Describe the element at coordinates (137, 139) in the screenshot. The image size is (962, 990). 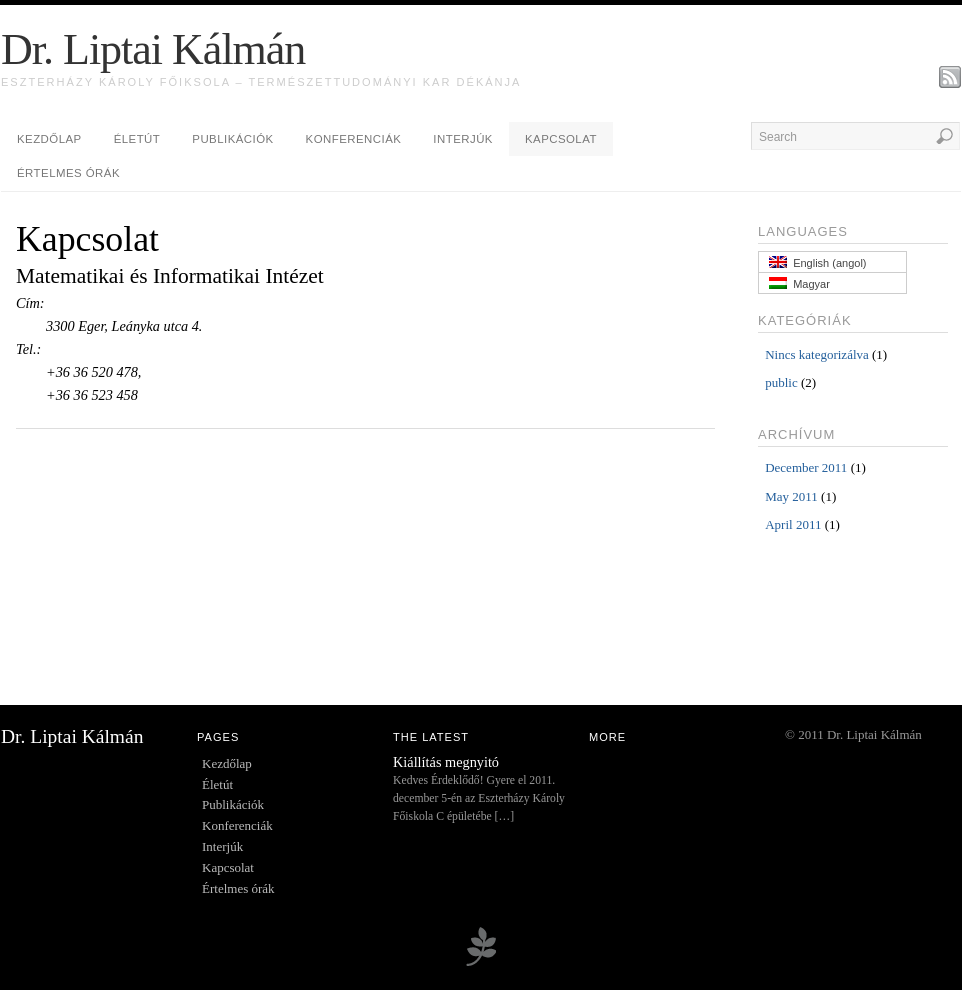
I see `Életút` at that location.